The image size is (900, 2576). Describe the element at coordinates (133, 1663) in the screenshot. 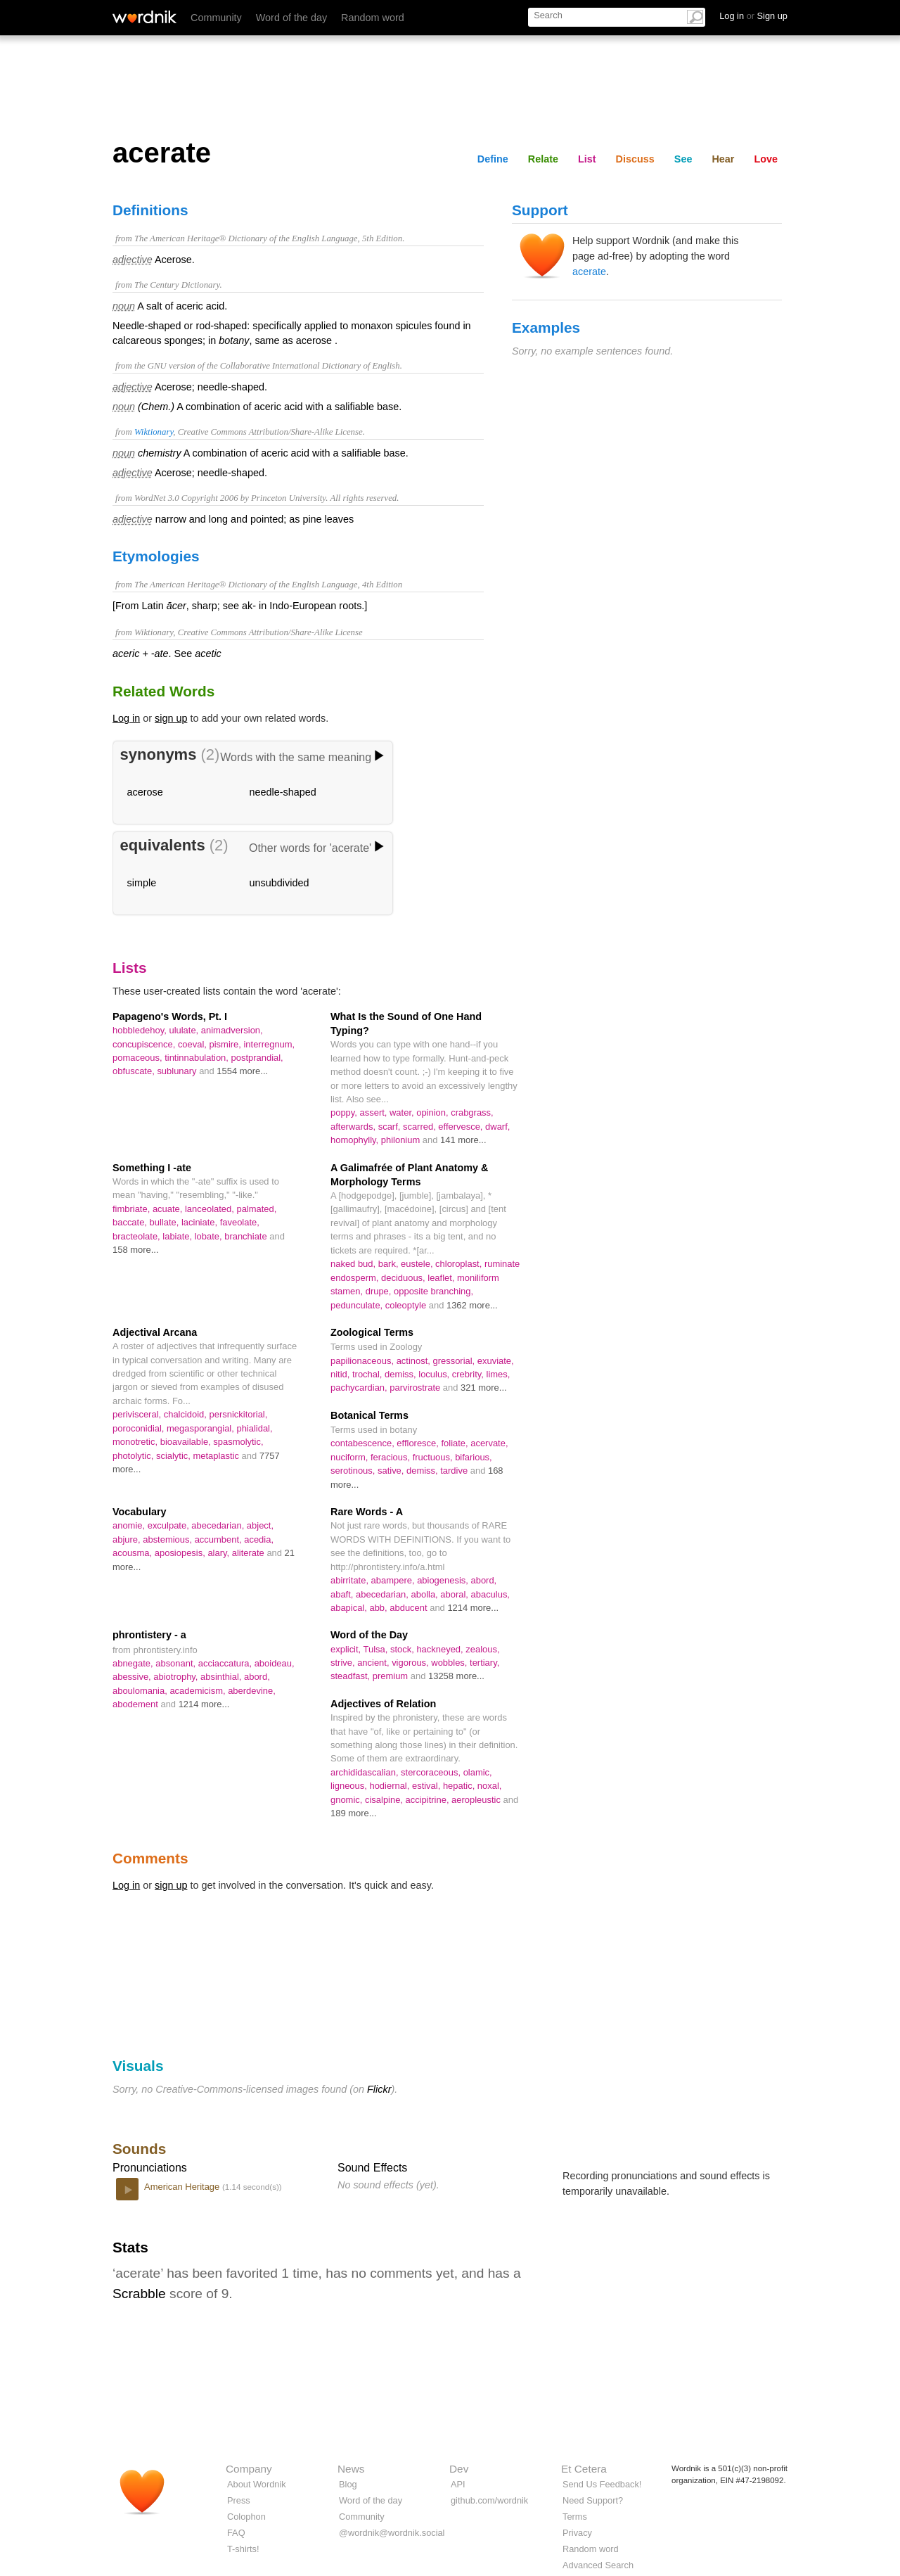

I see `abnegate,` at that location.